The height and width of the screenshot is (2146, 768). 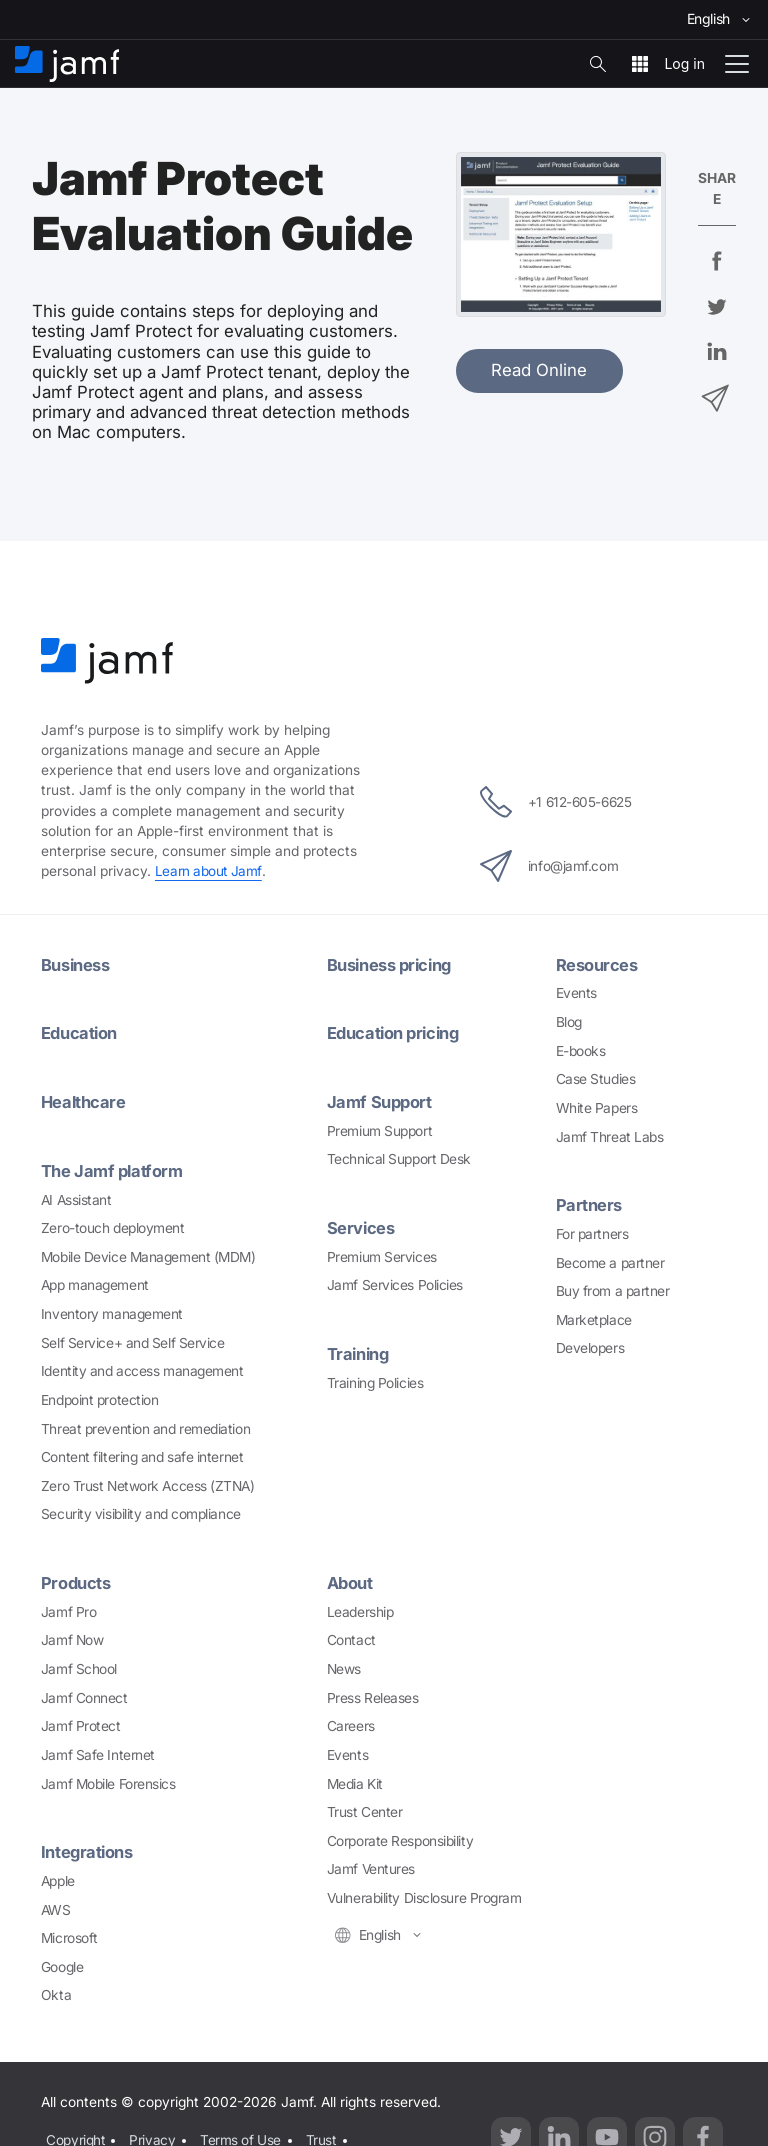 What do you see at coordinates (62, 1963) in the screenshot?
I see `Google` at bounding box center [62, 1963].